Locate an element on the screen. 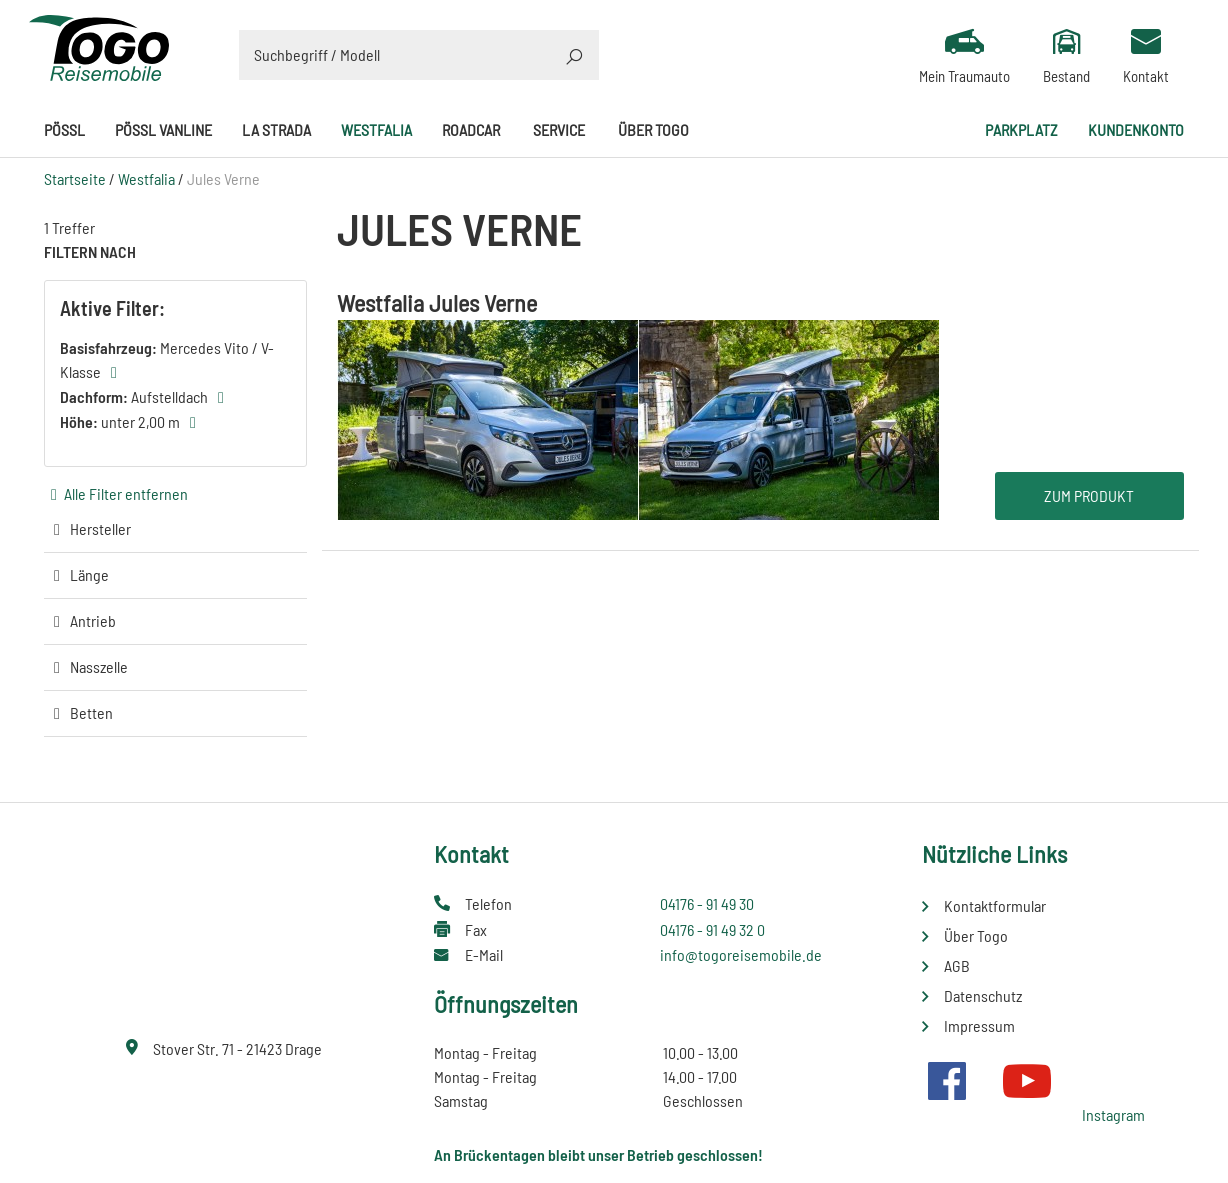  Parkplatz is located at coordinates (1021, 129).